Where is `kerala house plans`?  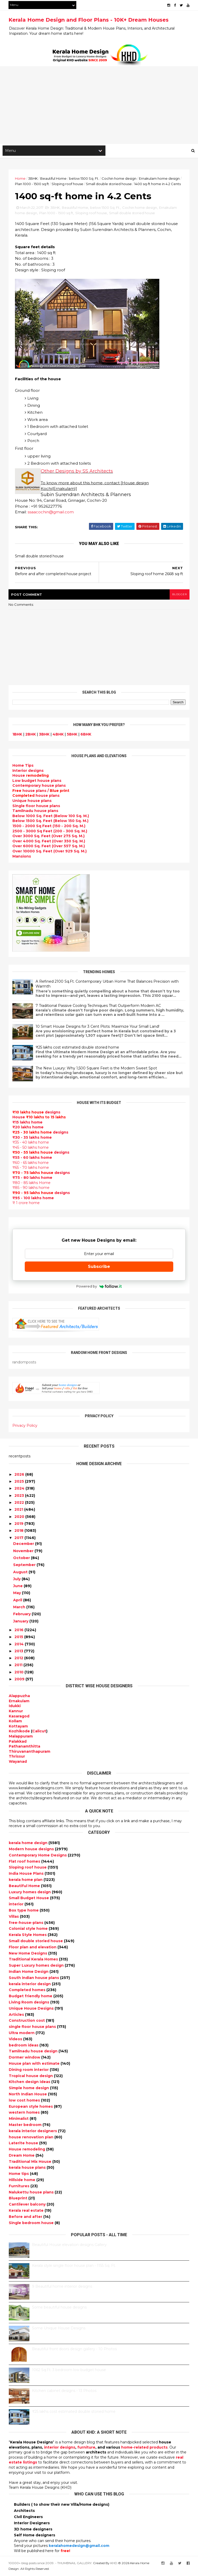 kerala house plans is located at coordinates (28, 2168).